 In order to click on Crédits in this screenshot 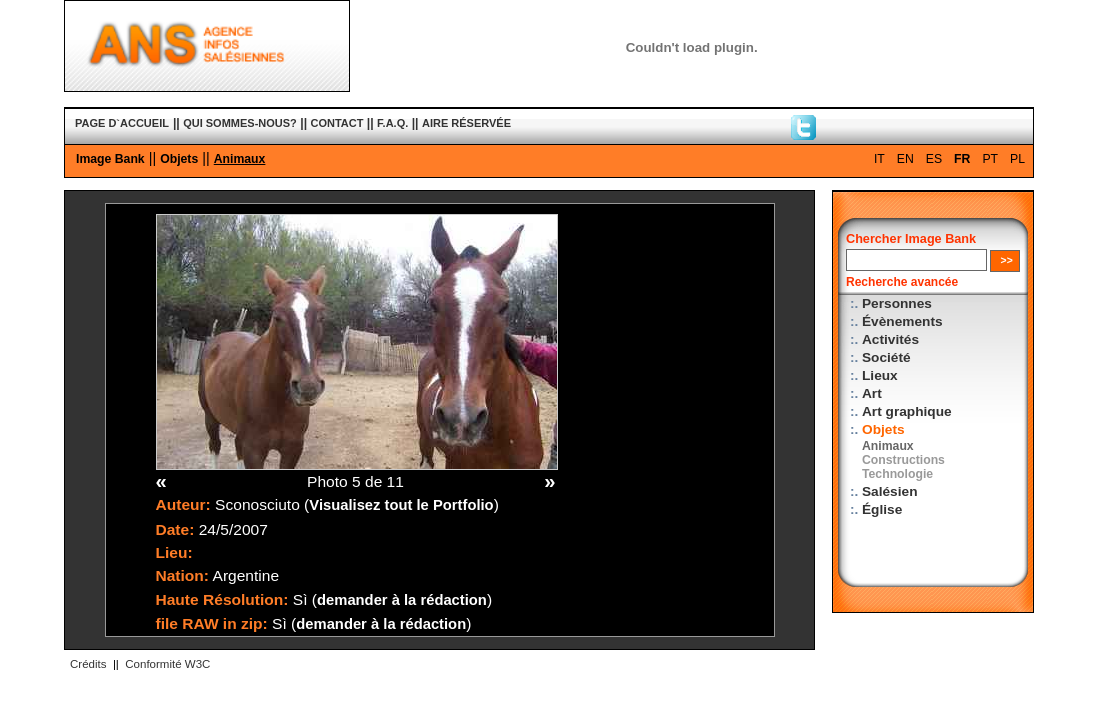, I will do `click(88, 664)`.